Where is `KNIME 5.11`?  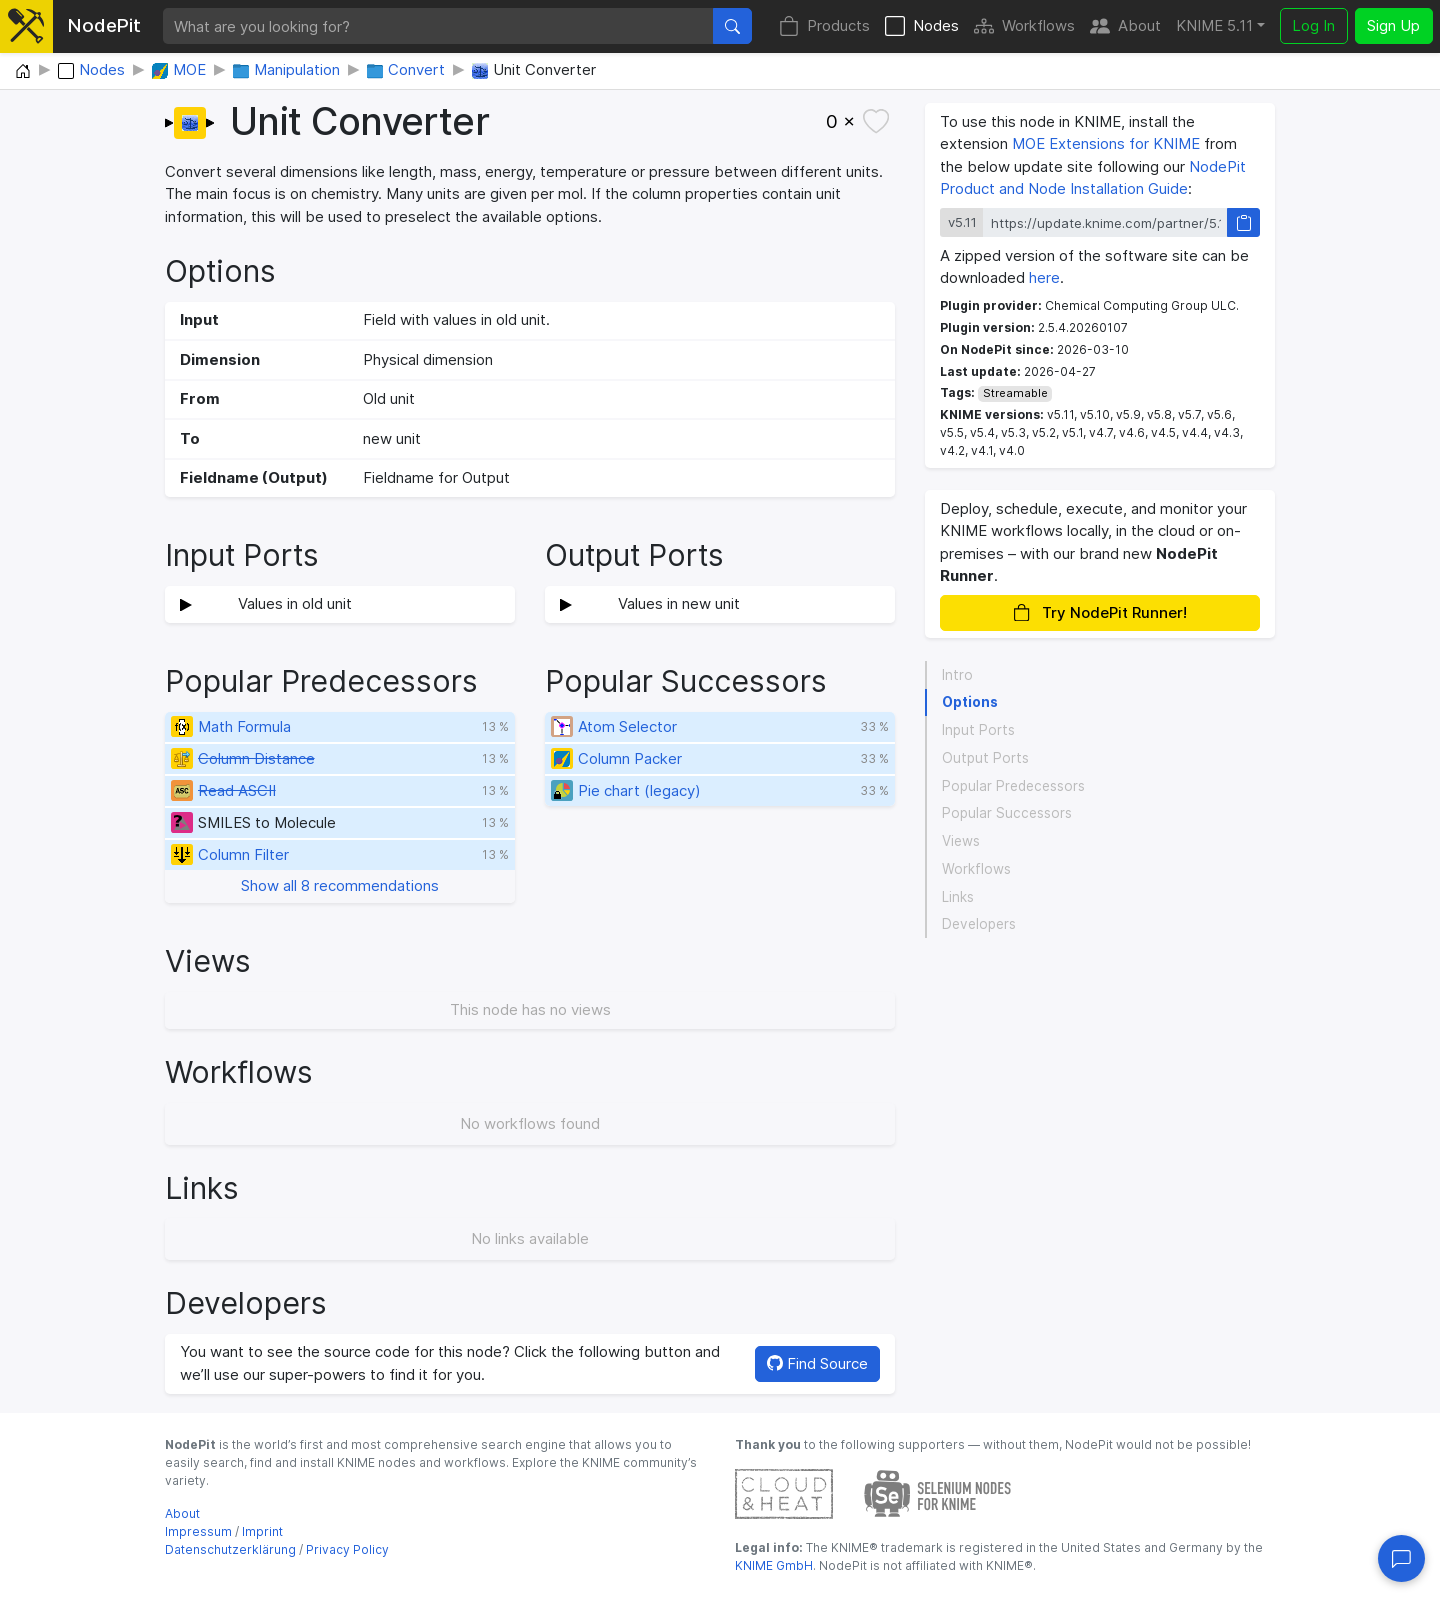
KNIME 5.11 is located at coordinates (1214, 25).